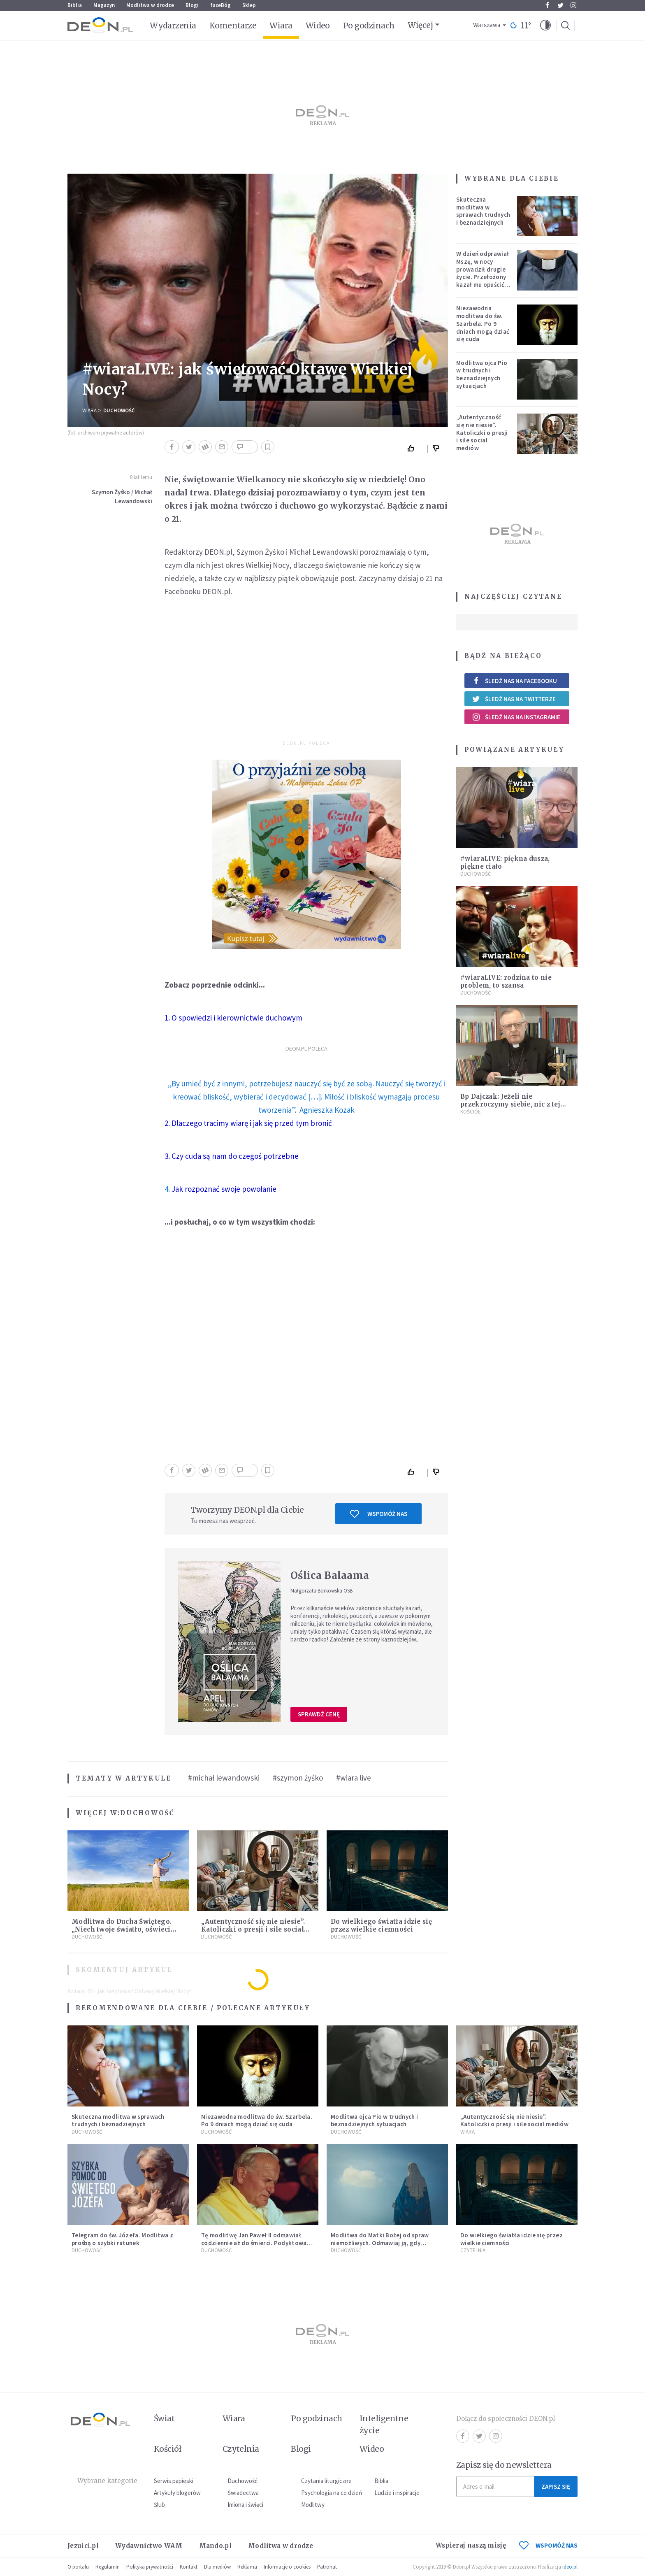 This screenshot has width=645, height=2576. Describe the element at coordinates (516, 717) in the screenshot. I see `Śledź nas na Instagramie` at that location.